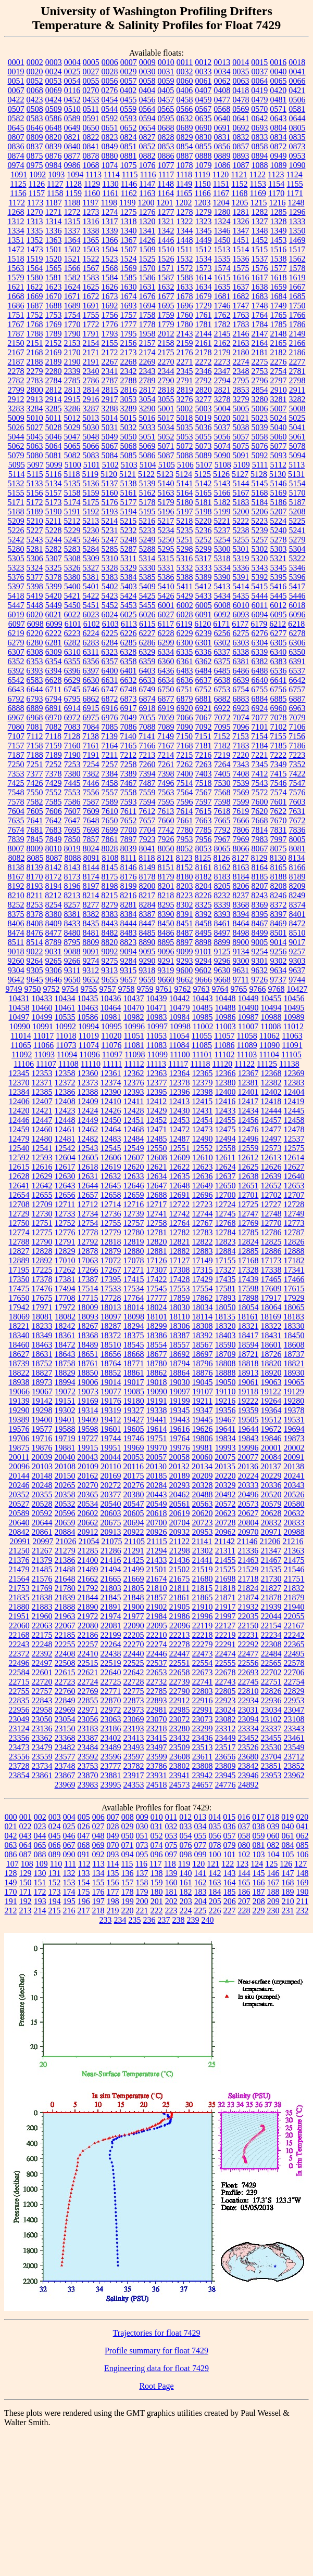  What do you see at coordinates (203, 633) in the screenshot?
I see `6239` at bounding box center [203, 633].